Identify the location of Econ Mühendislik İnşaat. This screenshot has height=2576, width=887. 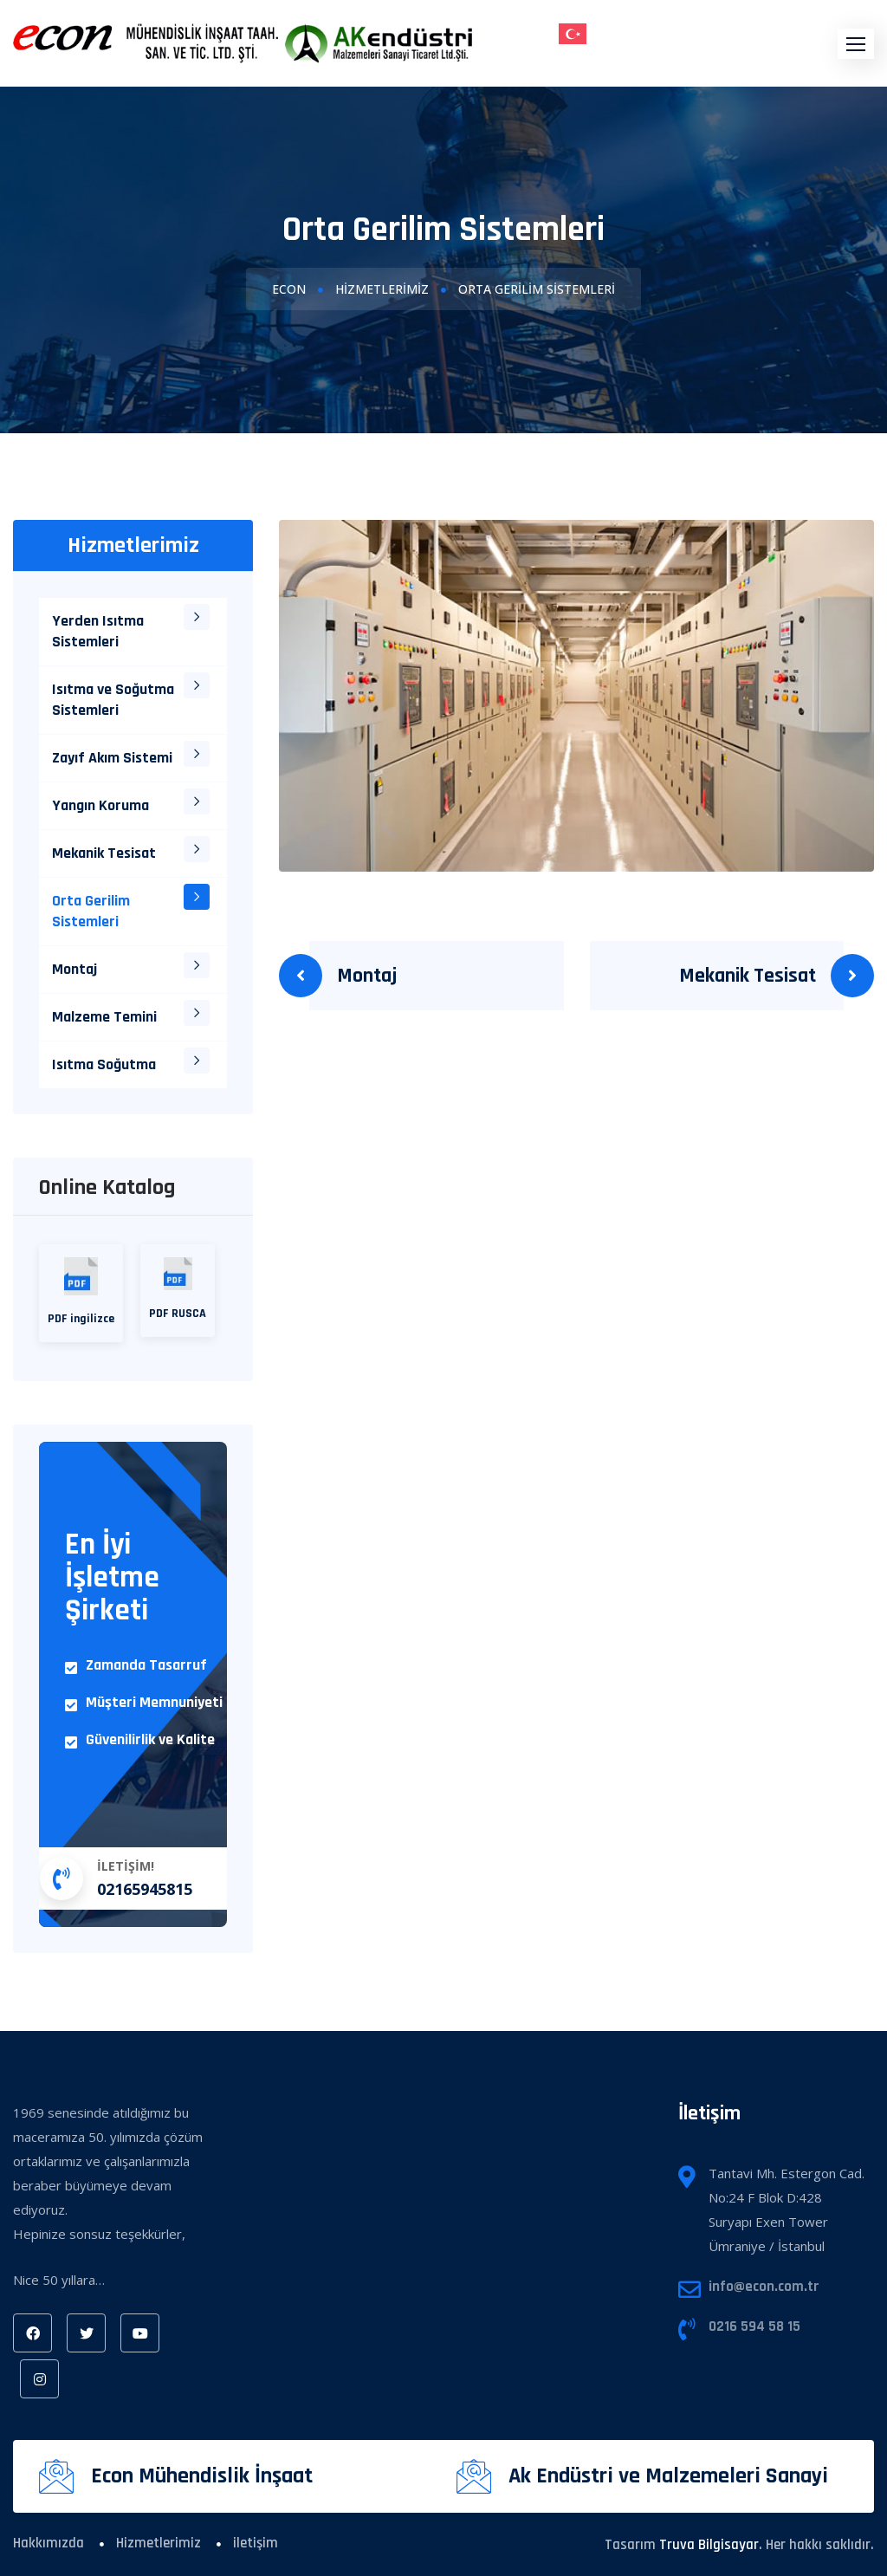
(202, 2476).